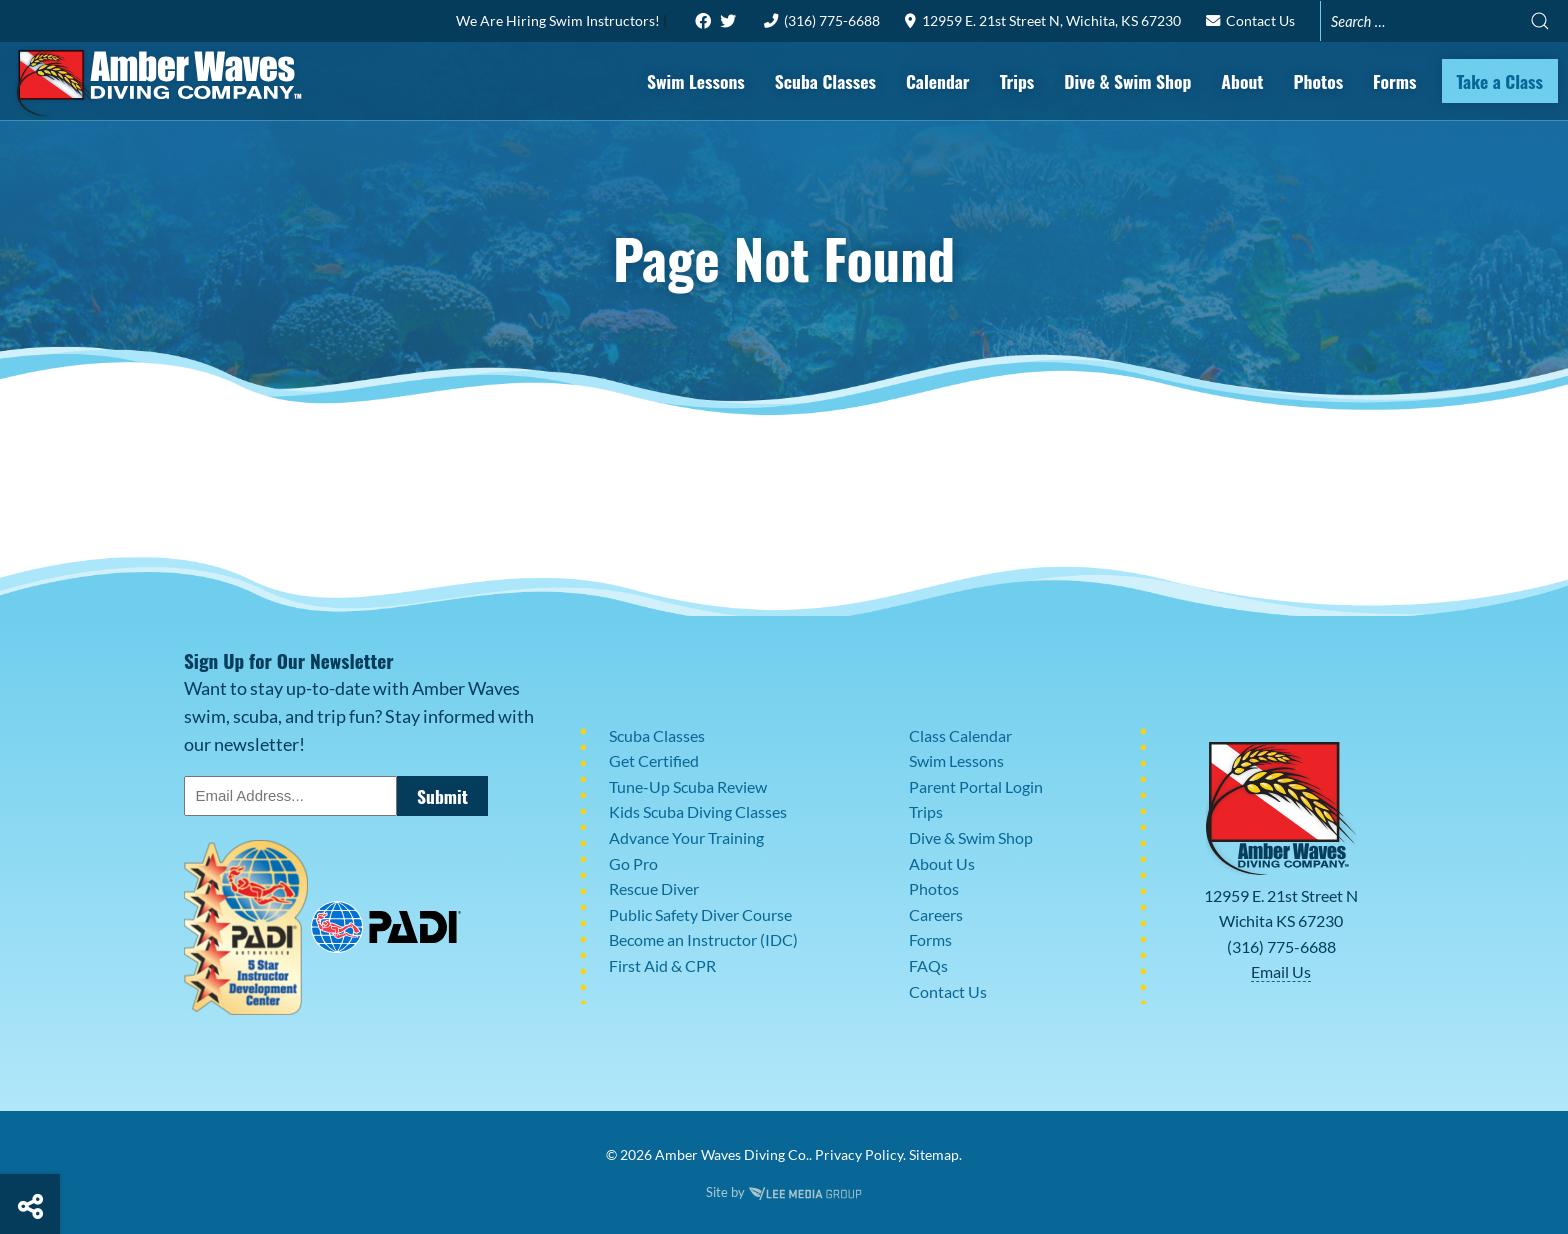 This screenshot has width=1568, height=1234. I want to click on Public Safety Diver Course, so click(700, 914).